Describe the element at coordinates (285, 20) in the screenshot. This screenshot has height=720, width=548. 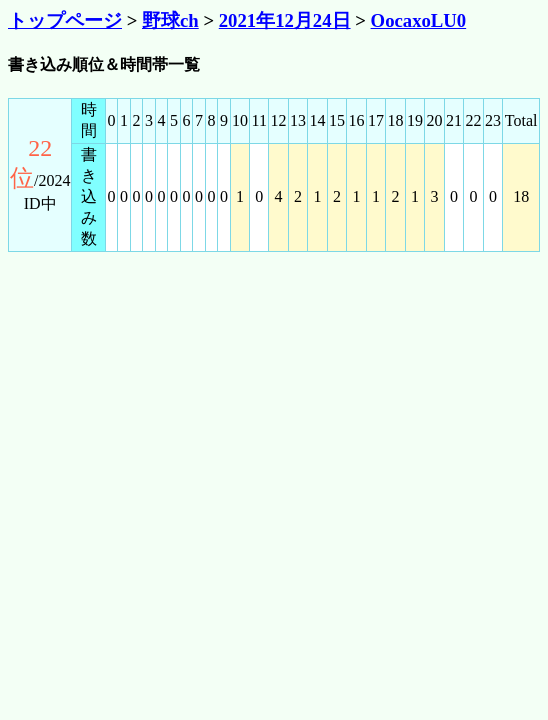
I see `2021年12月24日` at that location.